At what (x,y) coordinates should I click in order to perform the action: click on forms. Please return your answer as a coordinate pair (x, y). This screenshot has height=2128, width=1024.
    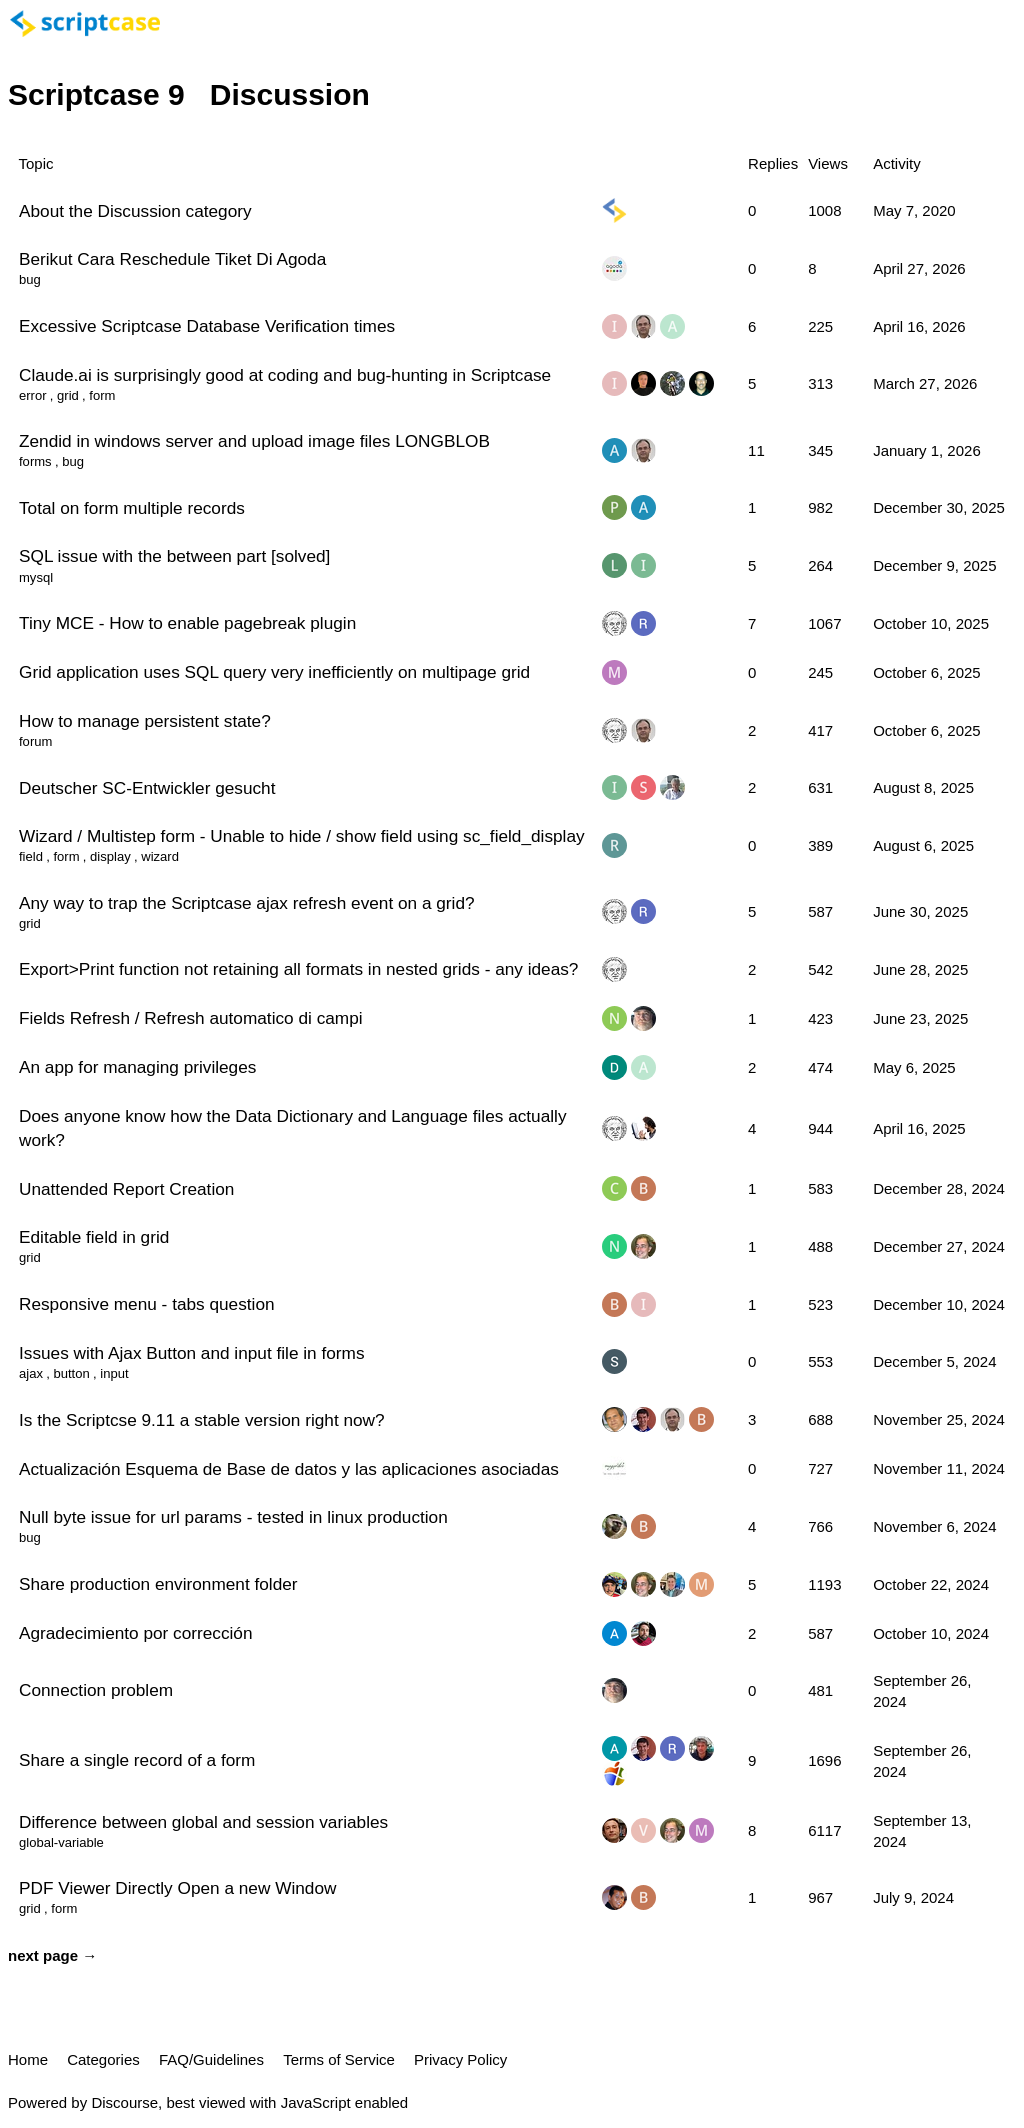
    Looking at the image, I should click on (35, 461).